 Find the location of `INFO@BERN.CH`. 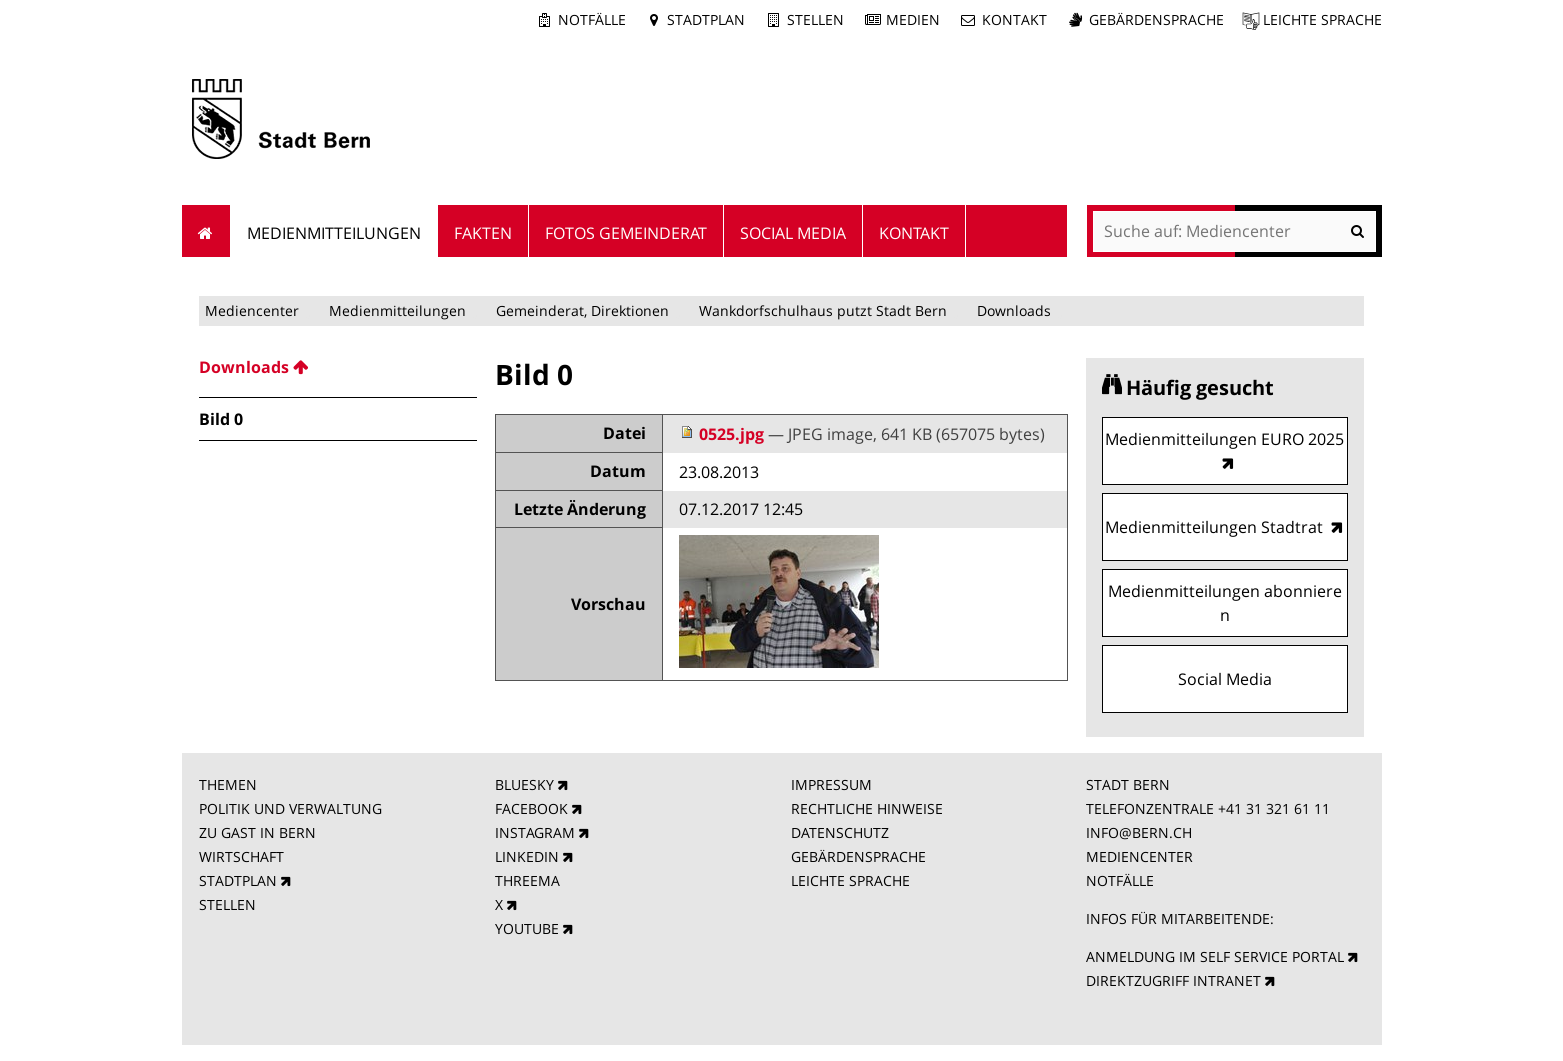

INFO@BERN.CH is located at coordinates (1139, 832).